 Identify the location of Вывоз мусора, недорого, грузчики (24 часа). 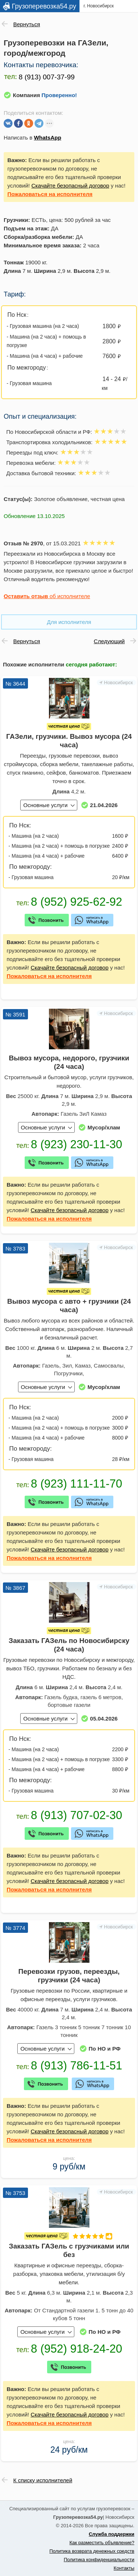
(69, 1062).